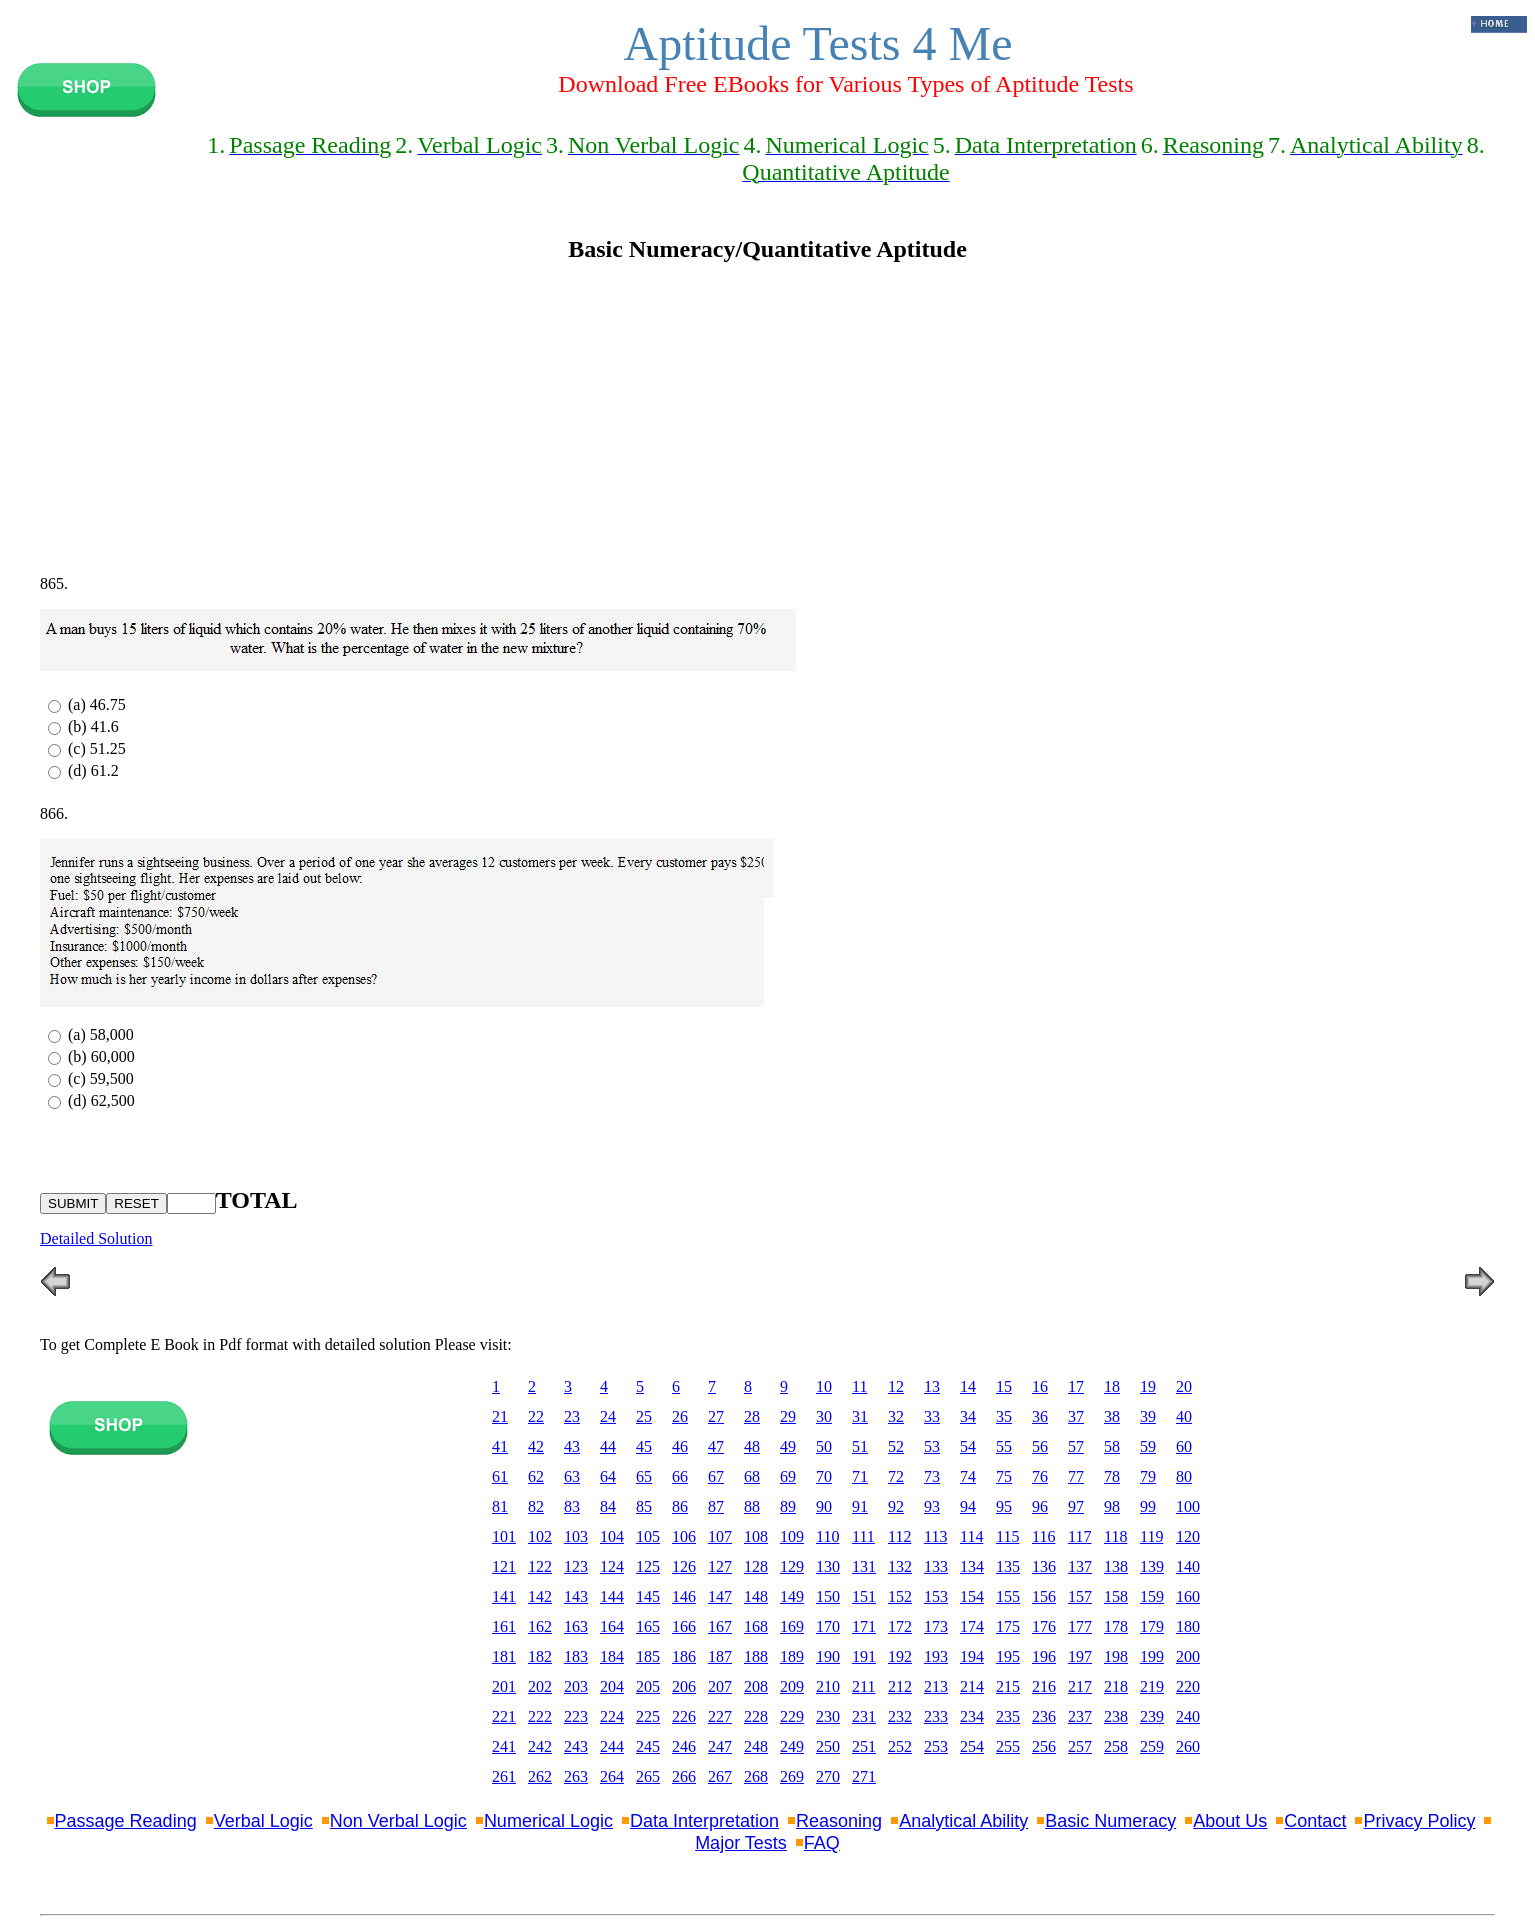 The image size is (1535, 1925). Describe the element at coordinates (536, 1506) in the screenshot. I see `82` at that location.